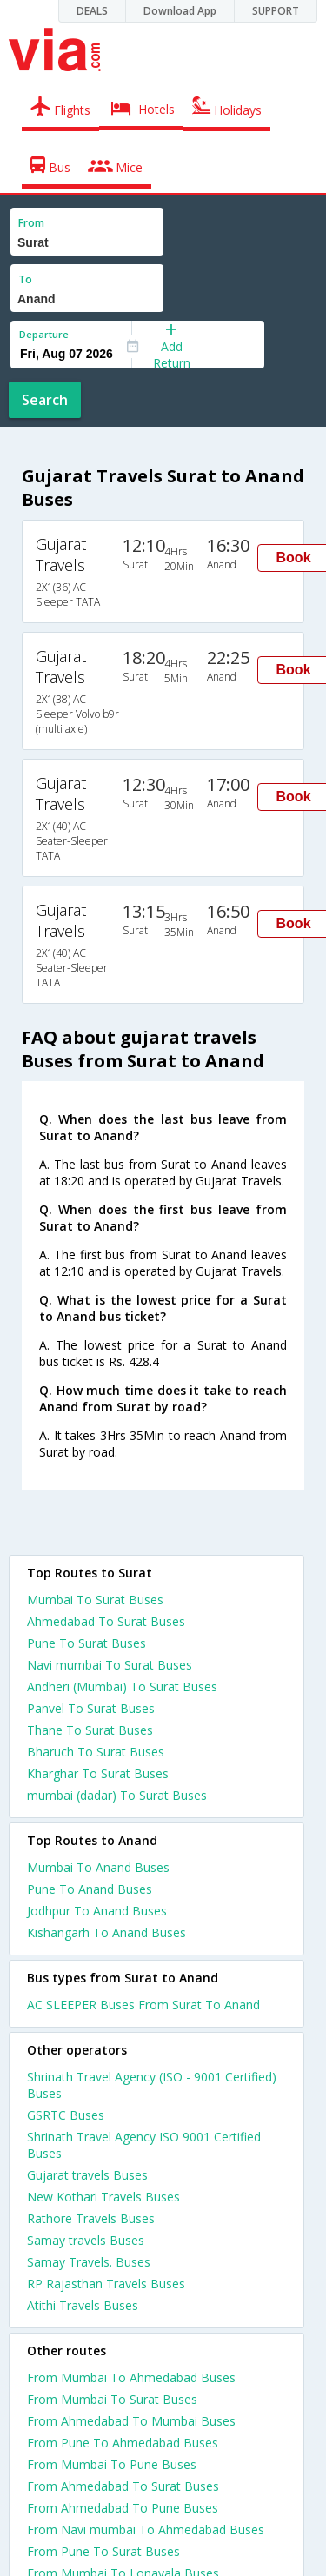 Image resolution: width=326 pixels, height=2576 pixels. I want to click on From Pune To Ahmedabad Buses, so click(122, 2442).